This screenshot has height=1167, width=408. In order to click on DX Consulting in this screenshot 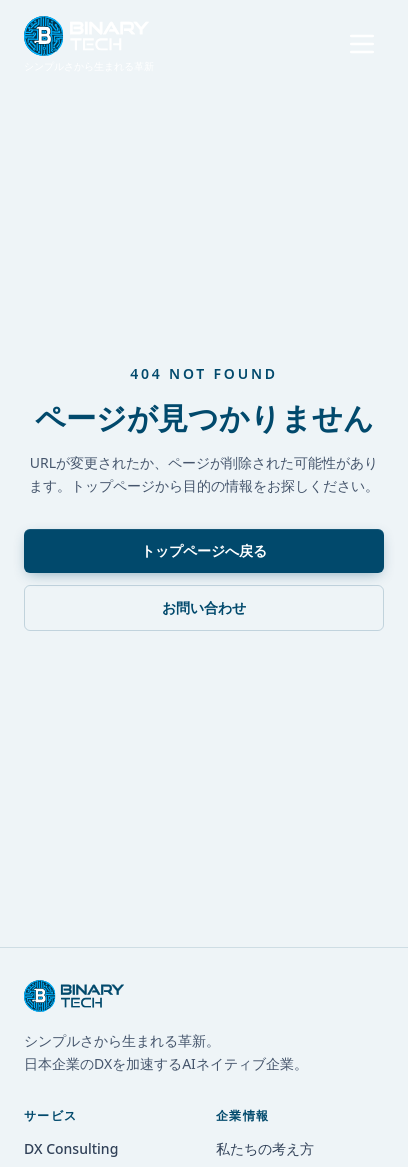, I will do `click(71, 1148)`.